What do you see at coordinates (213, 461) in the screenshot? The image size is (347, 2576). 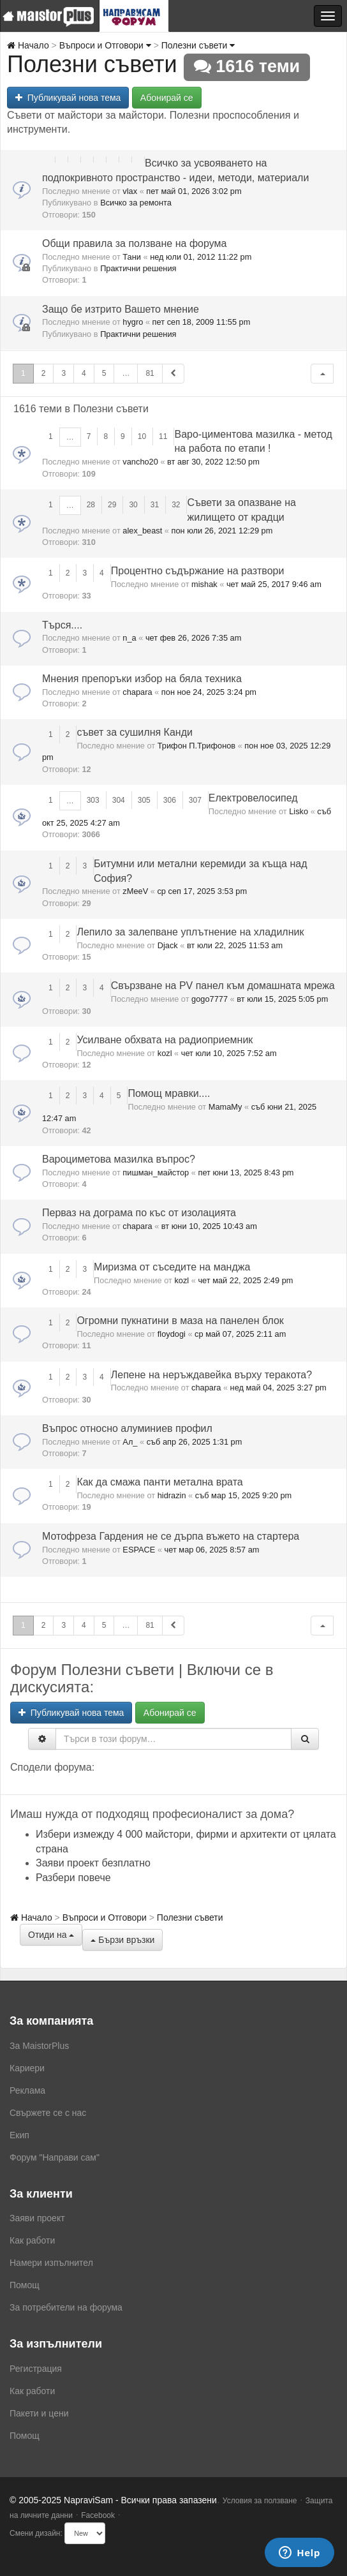 I see `вт авг 30, 2022 12:50 pm` at bounding box center [213, 461].